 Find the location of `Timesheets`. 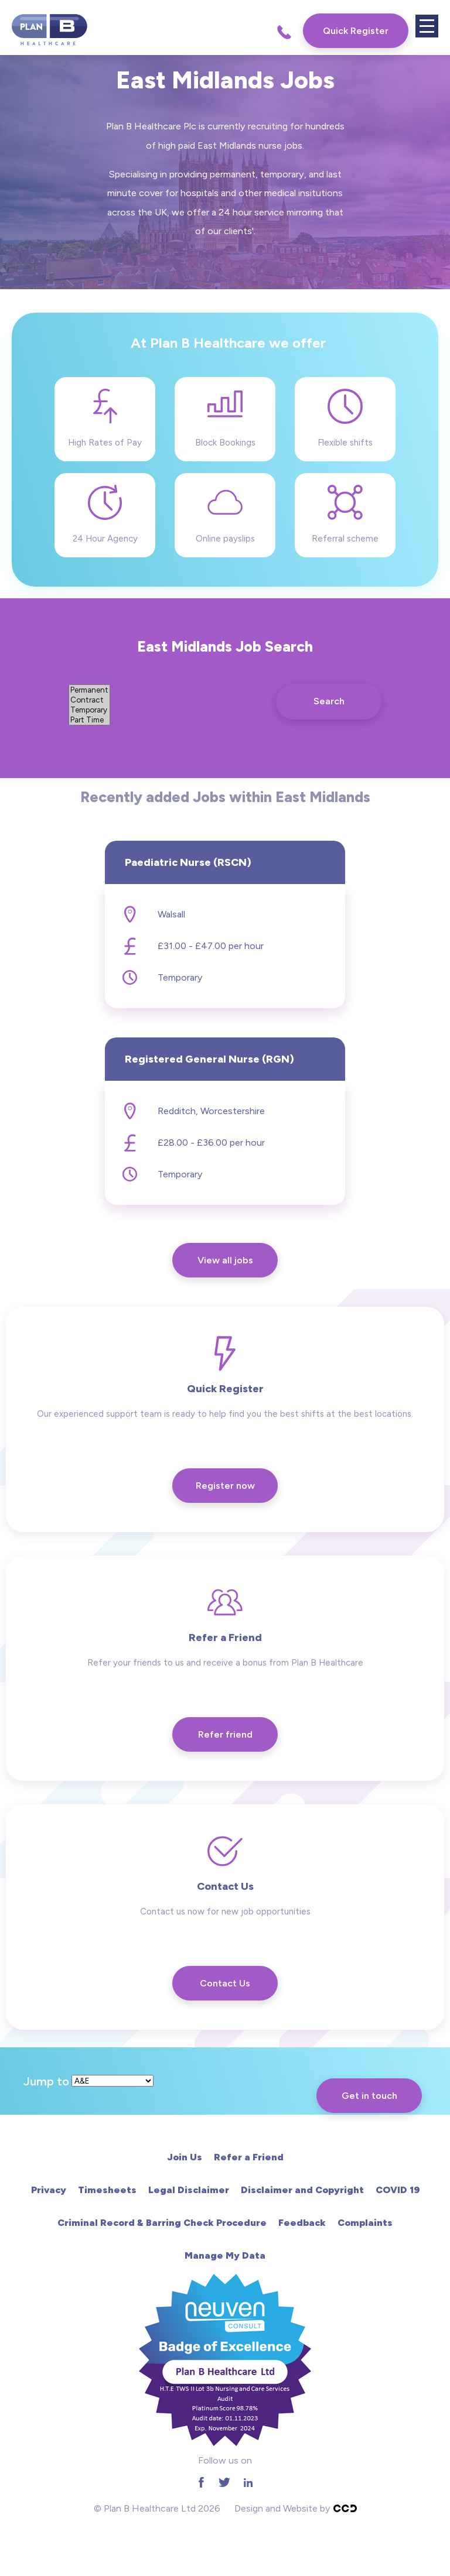

Timesheets is located at coordinates (107, 2189).